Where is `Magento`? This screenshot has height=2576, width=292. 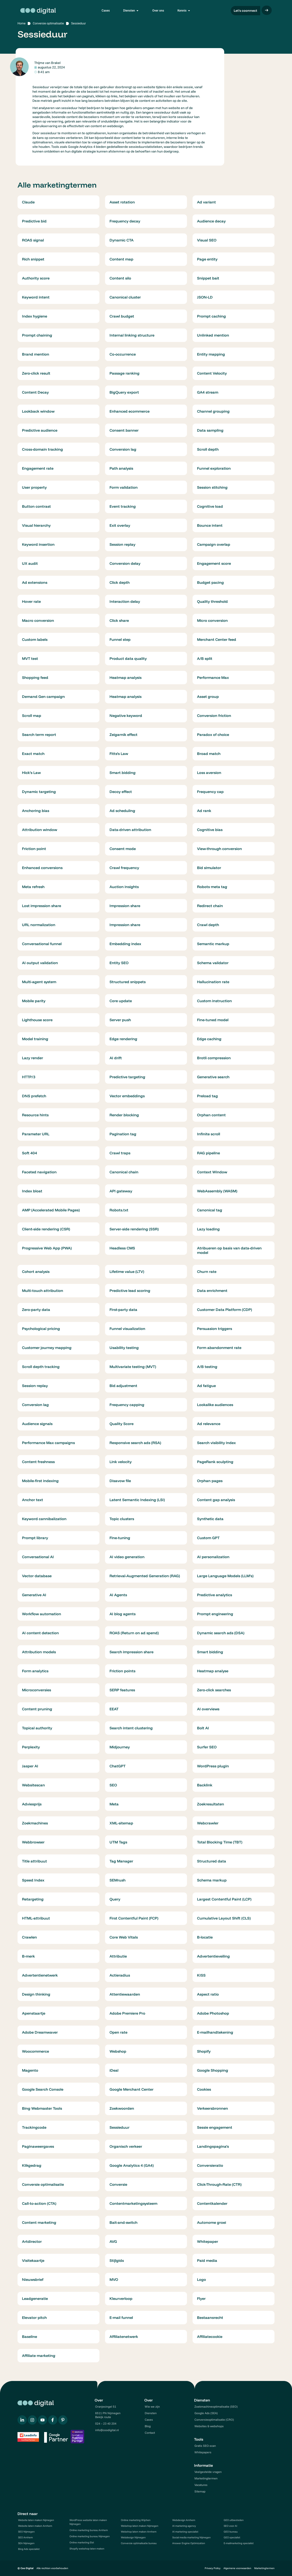 Magento is located at coordinates (30, 2070).